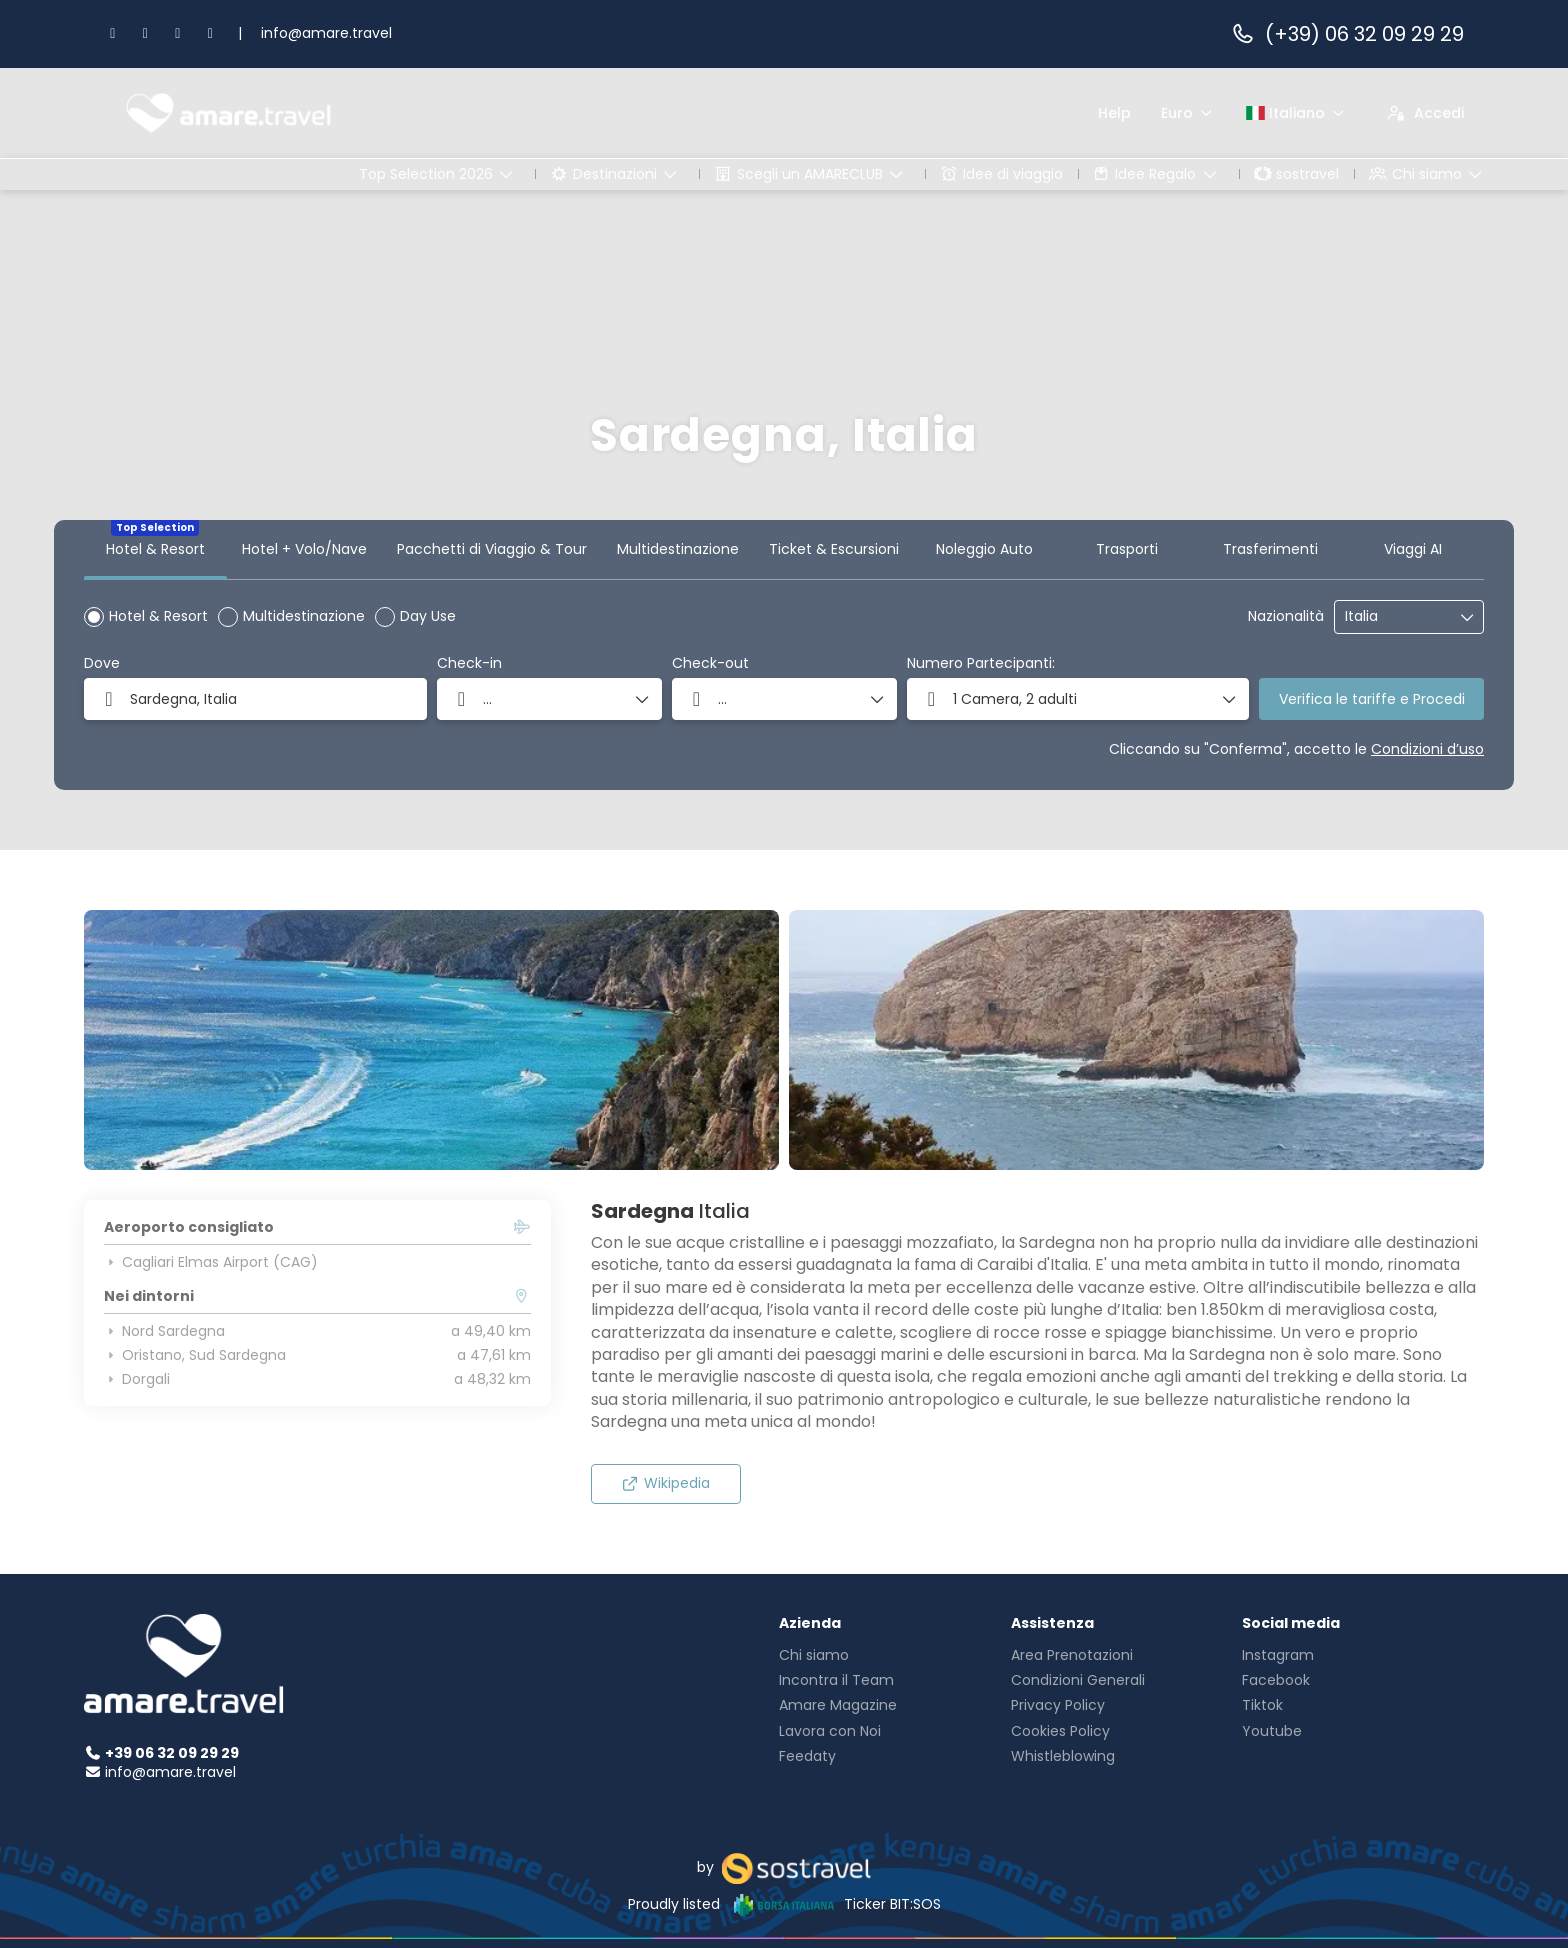 This screenshot has width=1568, height=1948. I want to click on Cookies Policy, so click(1060, 1731).